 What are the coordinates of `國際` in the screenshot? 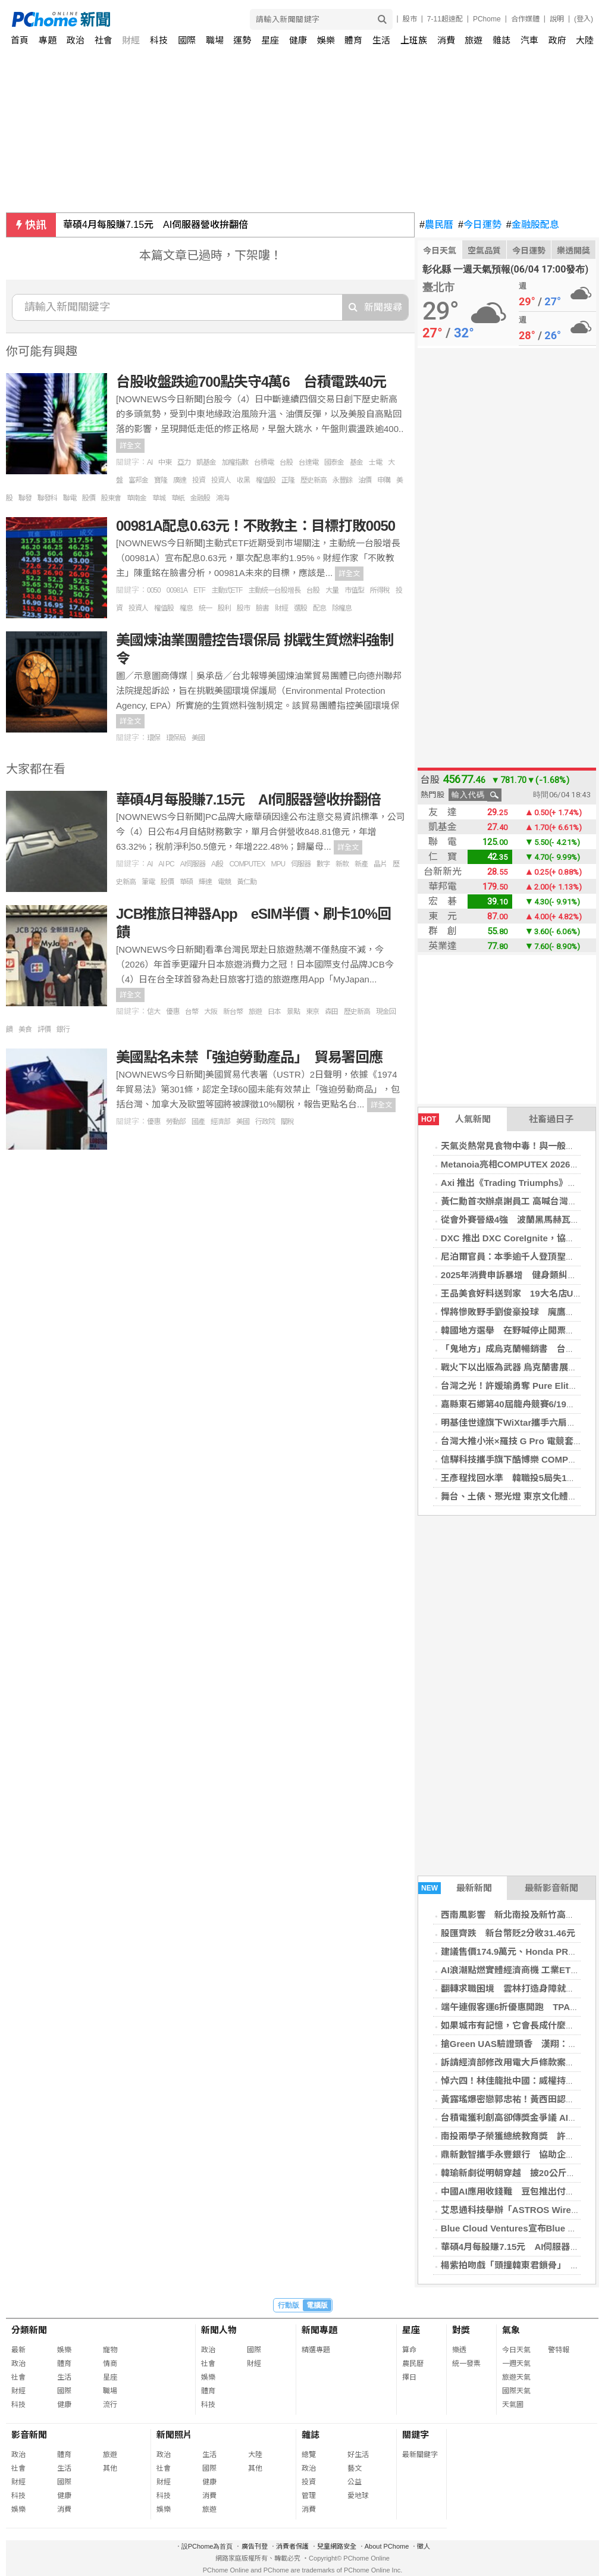 It's located at (187, 40).